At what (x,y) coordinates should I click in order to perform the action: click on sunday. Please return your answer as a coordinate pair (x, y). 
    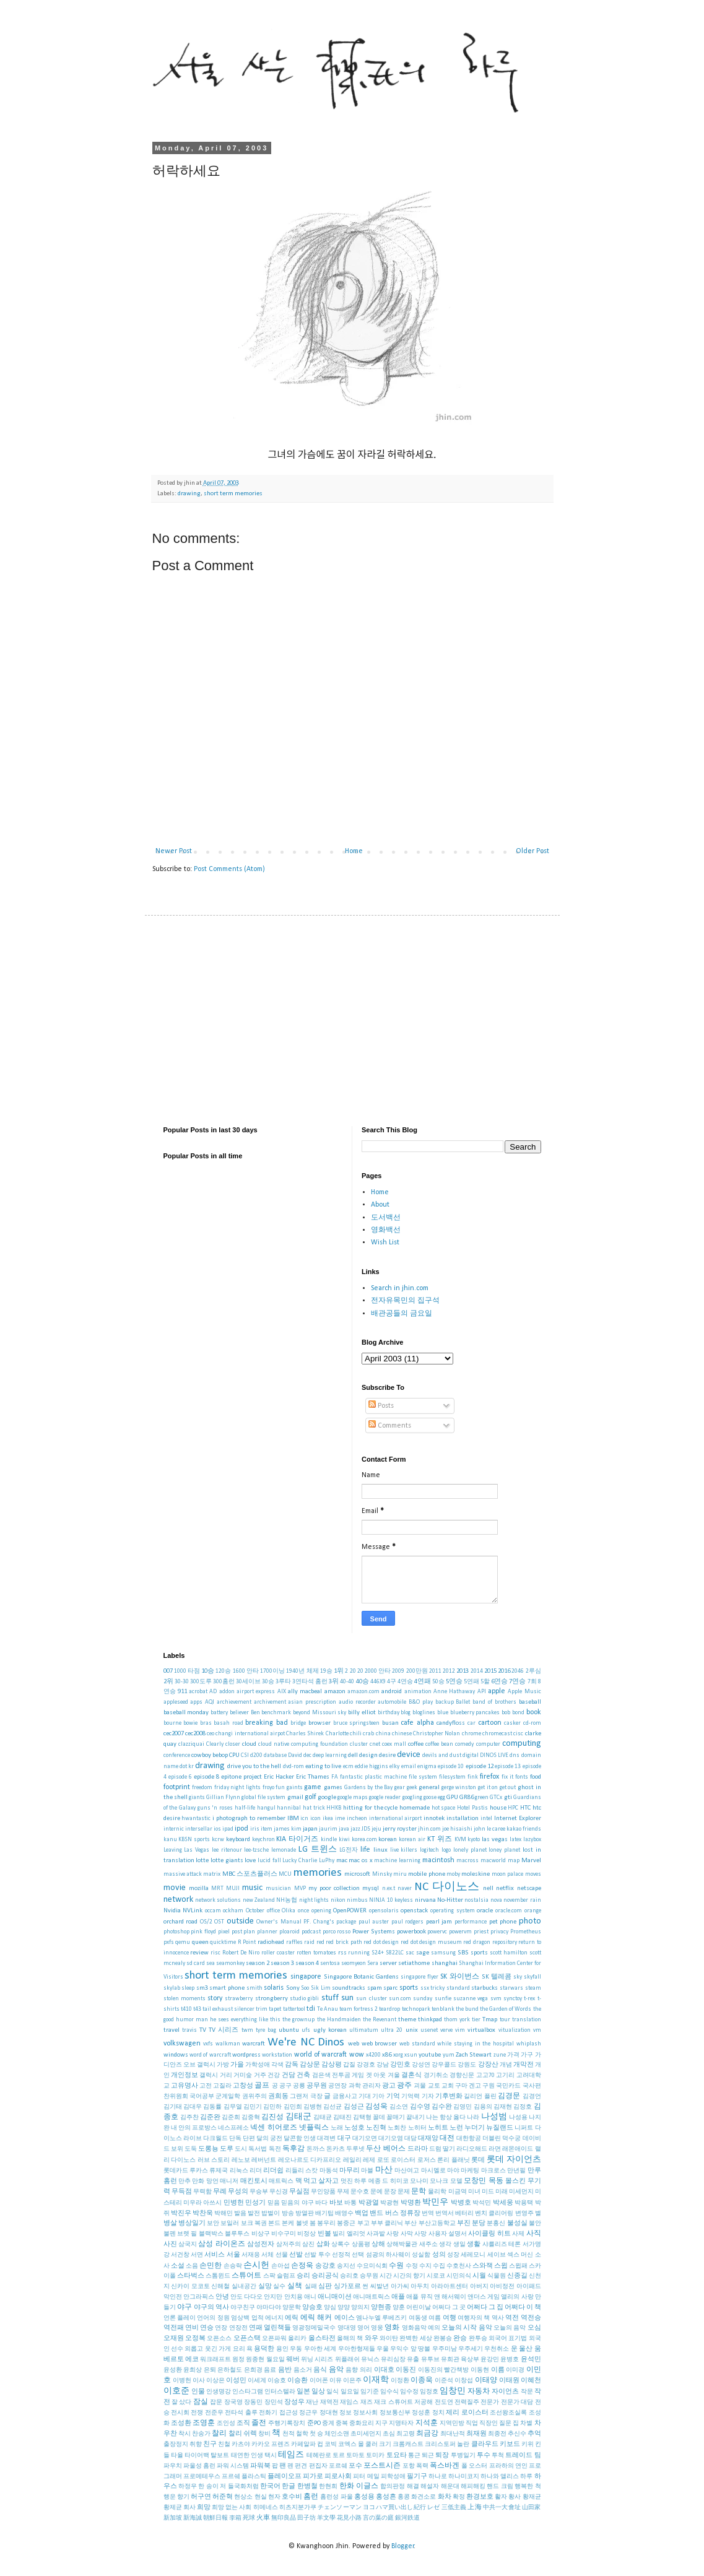
    Looking at the image, I should click on (422, 1998).